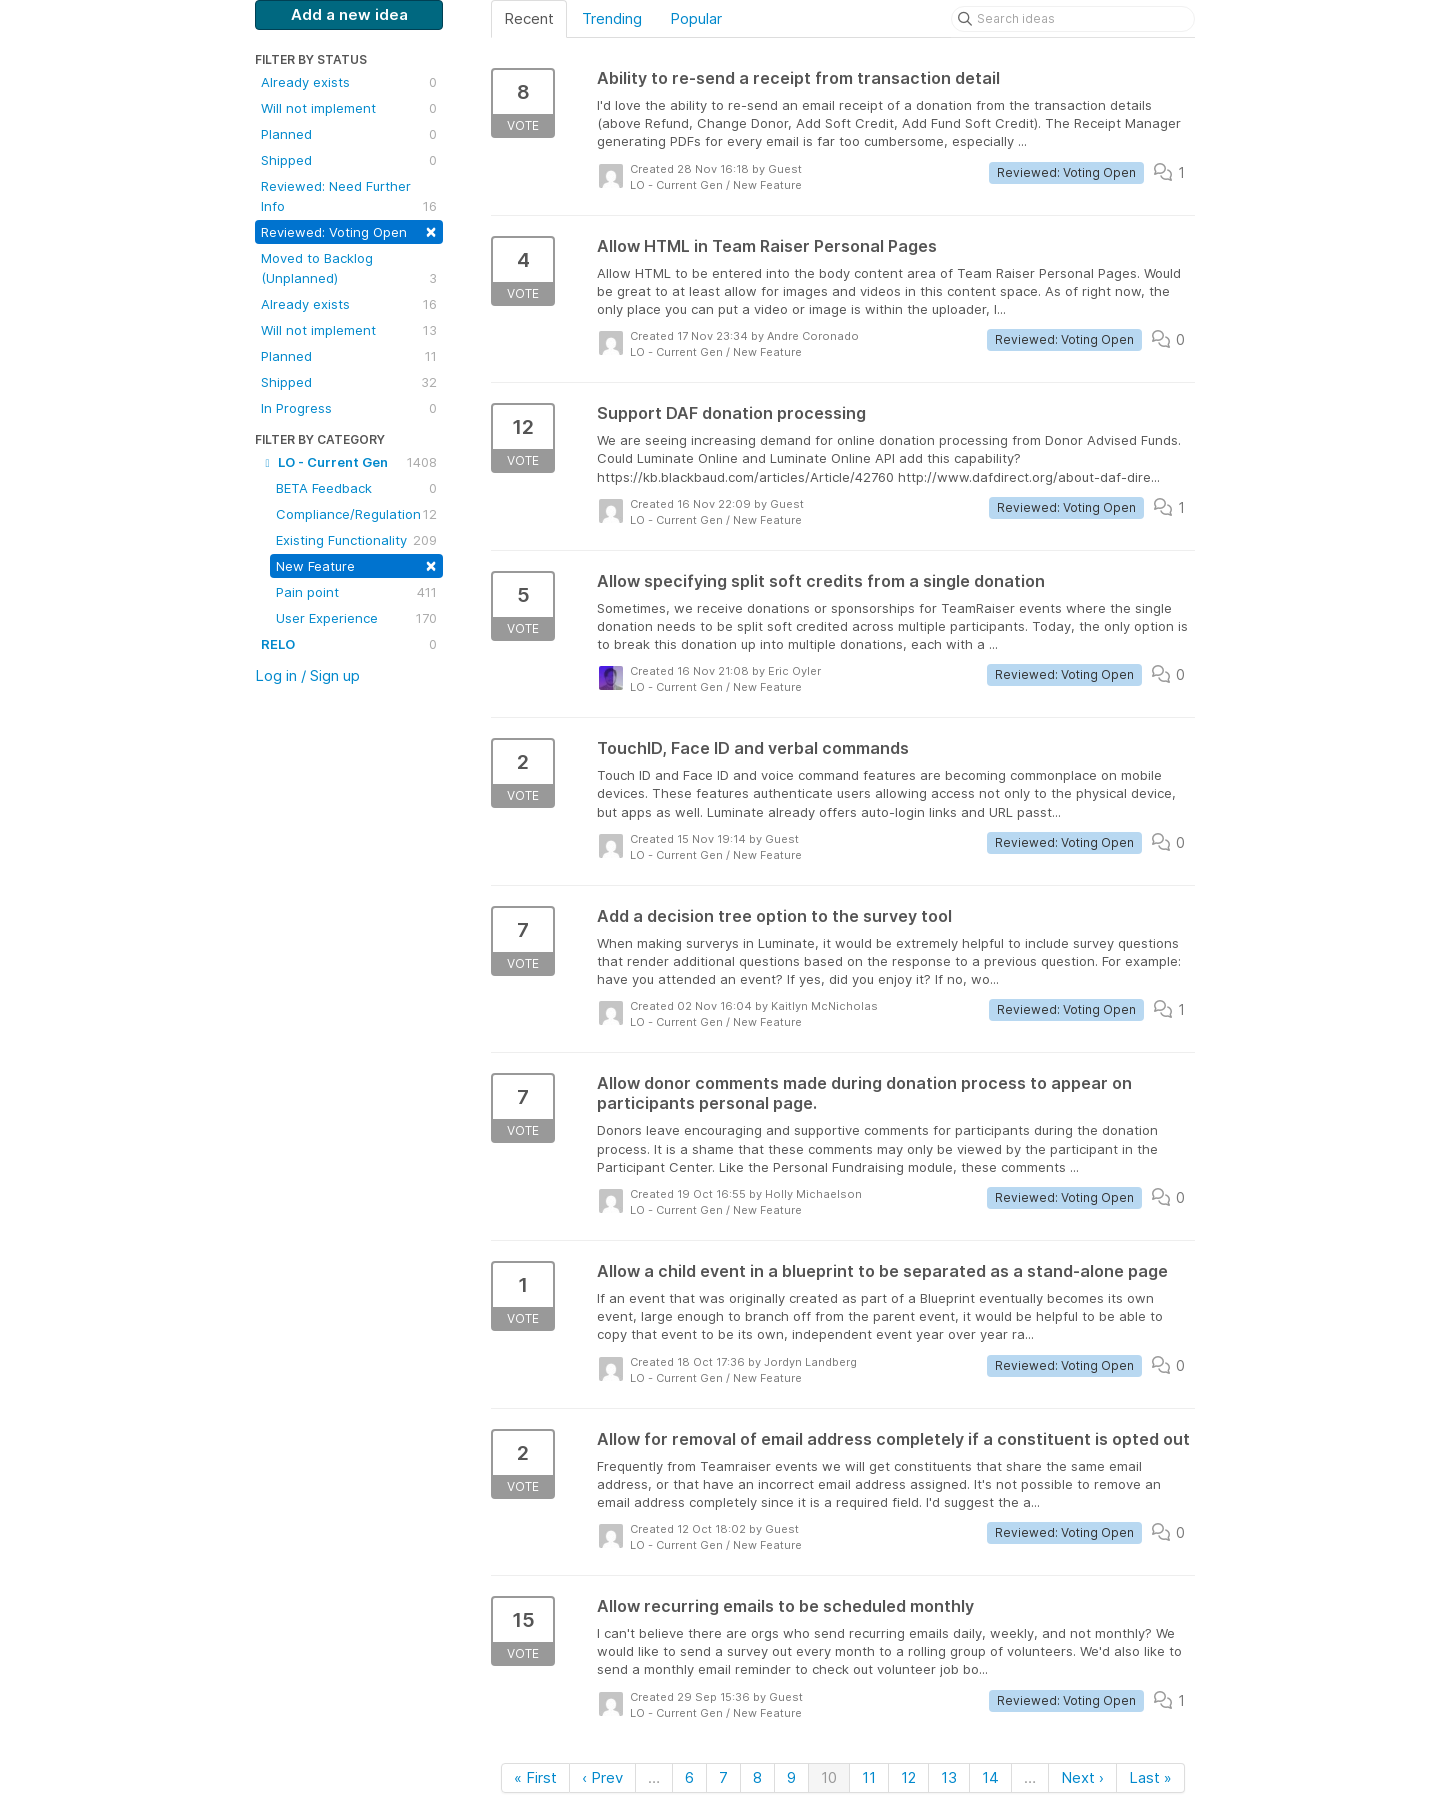 Image resolution: width=1450 pixels, height=1818 pixels. Describe the element at coordinates (529, 18) in the screenshot. I see `Recent` at that location.